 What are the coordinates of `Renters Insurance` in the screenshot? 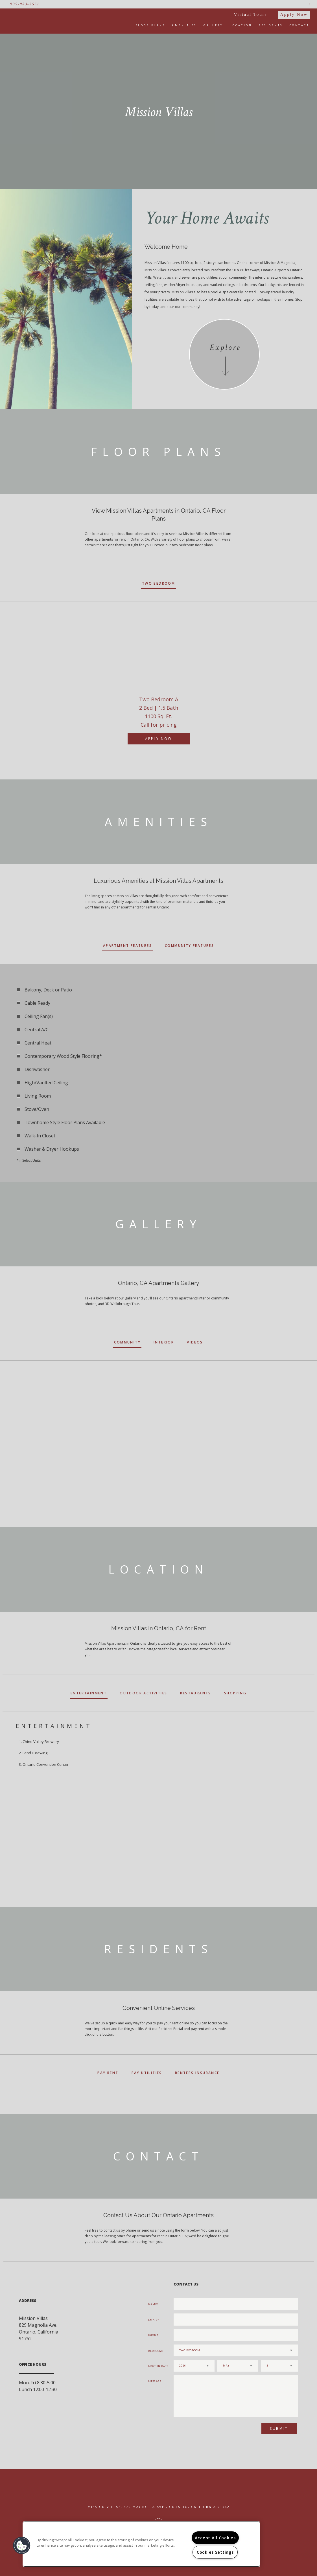 It's located at (197, 2072).